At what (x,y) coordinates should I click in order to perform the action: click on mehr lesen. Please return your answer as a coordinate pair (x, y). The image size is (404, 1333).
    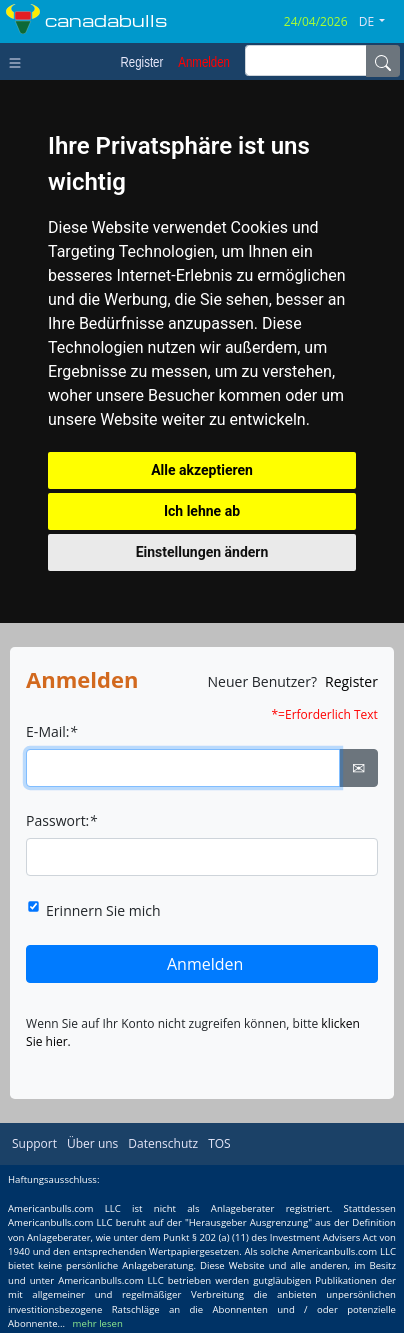
    Looking at the image, I should click on (98, 1323).